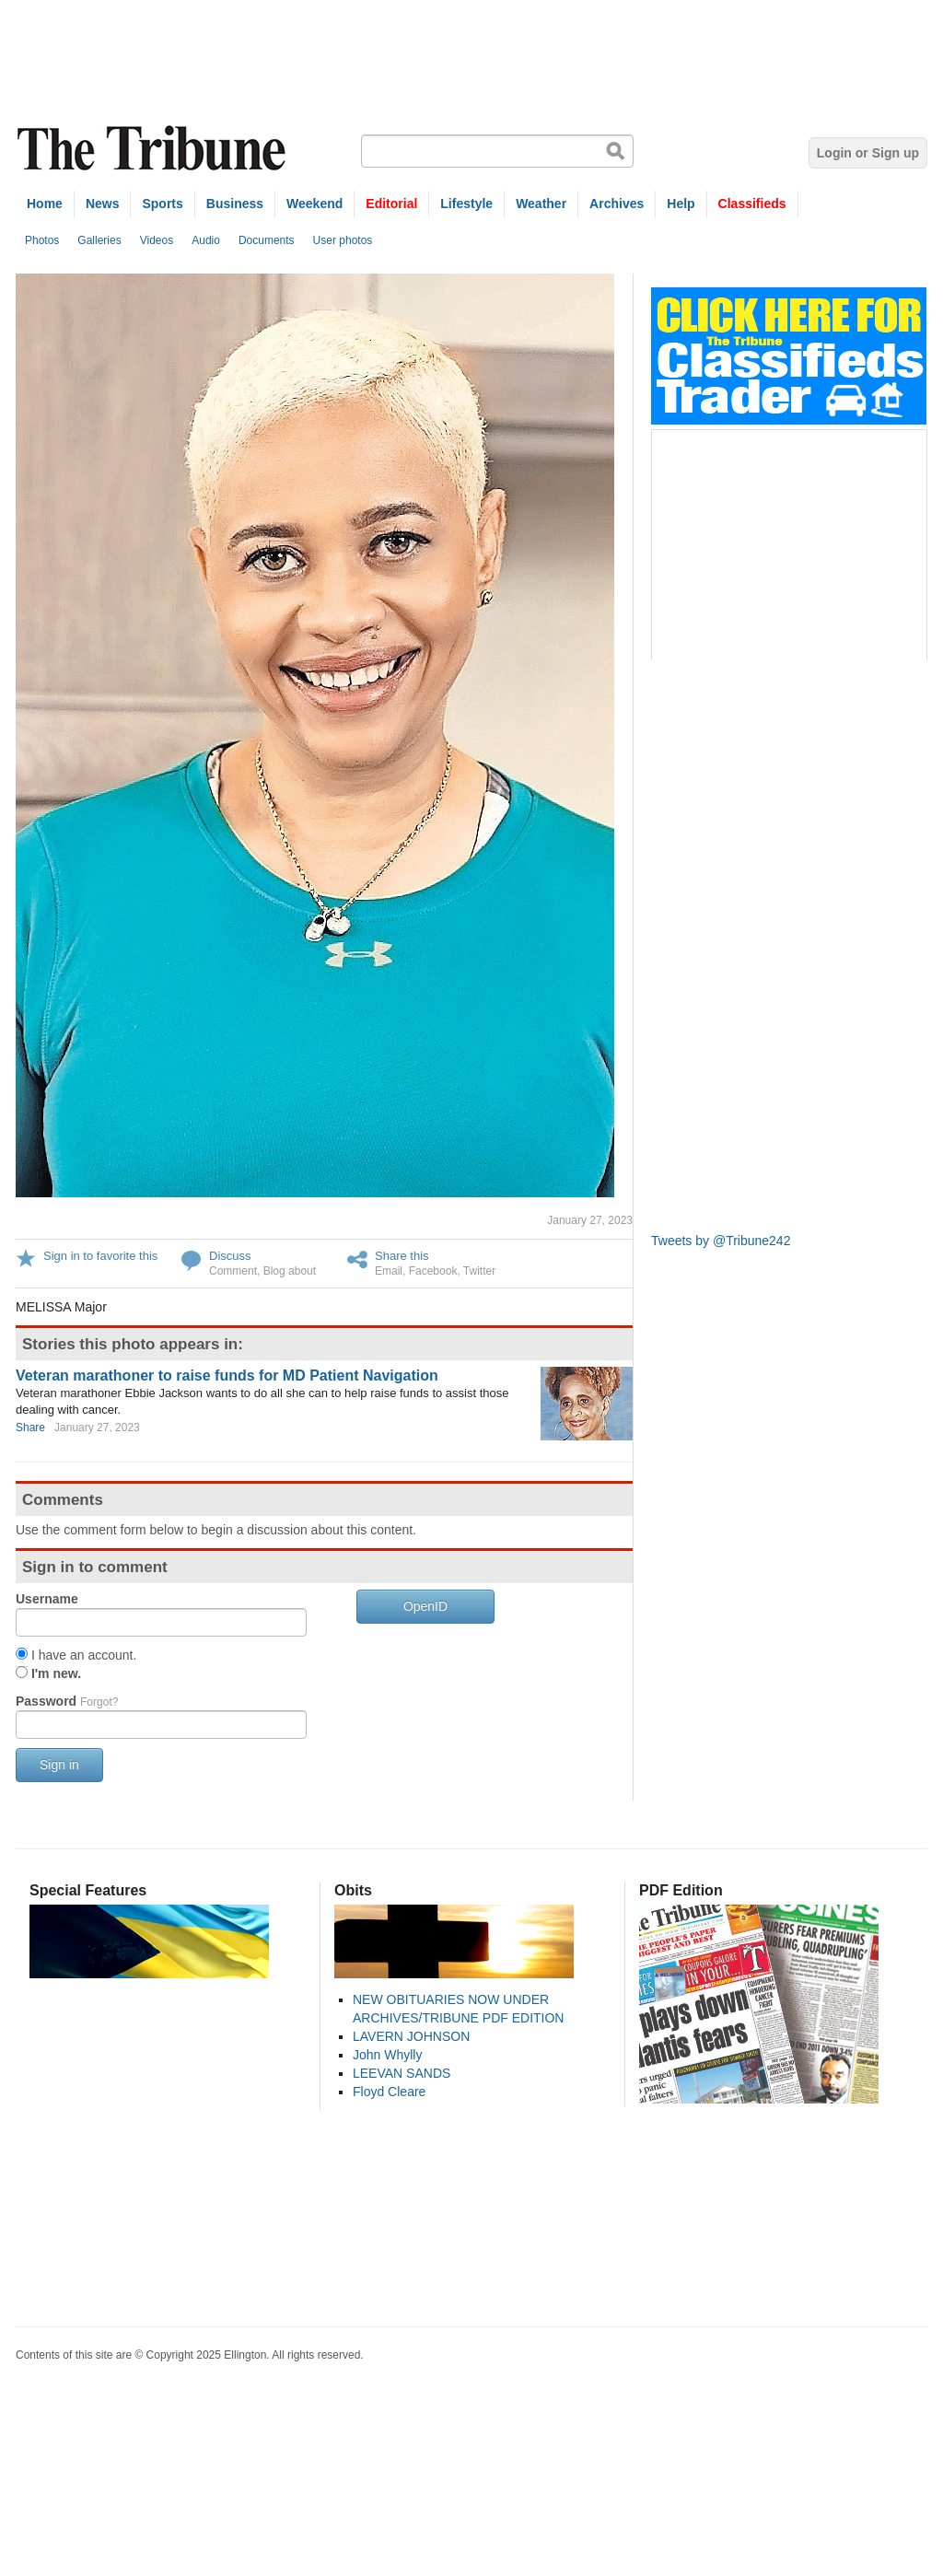  What do you see at coordinates (103, 203) in the screenshot?
I see `News` at bounding box center [103, 203].